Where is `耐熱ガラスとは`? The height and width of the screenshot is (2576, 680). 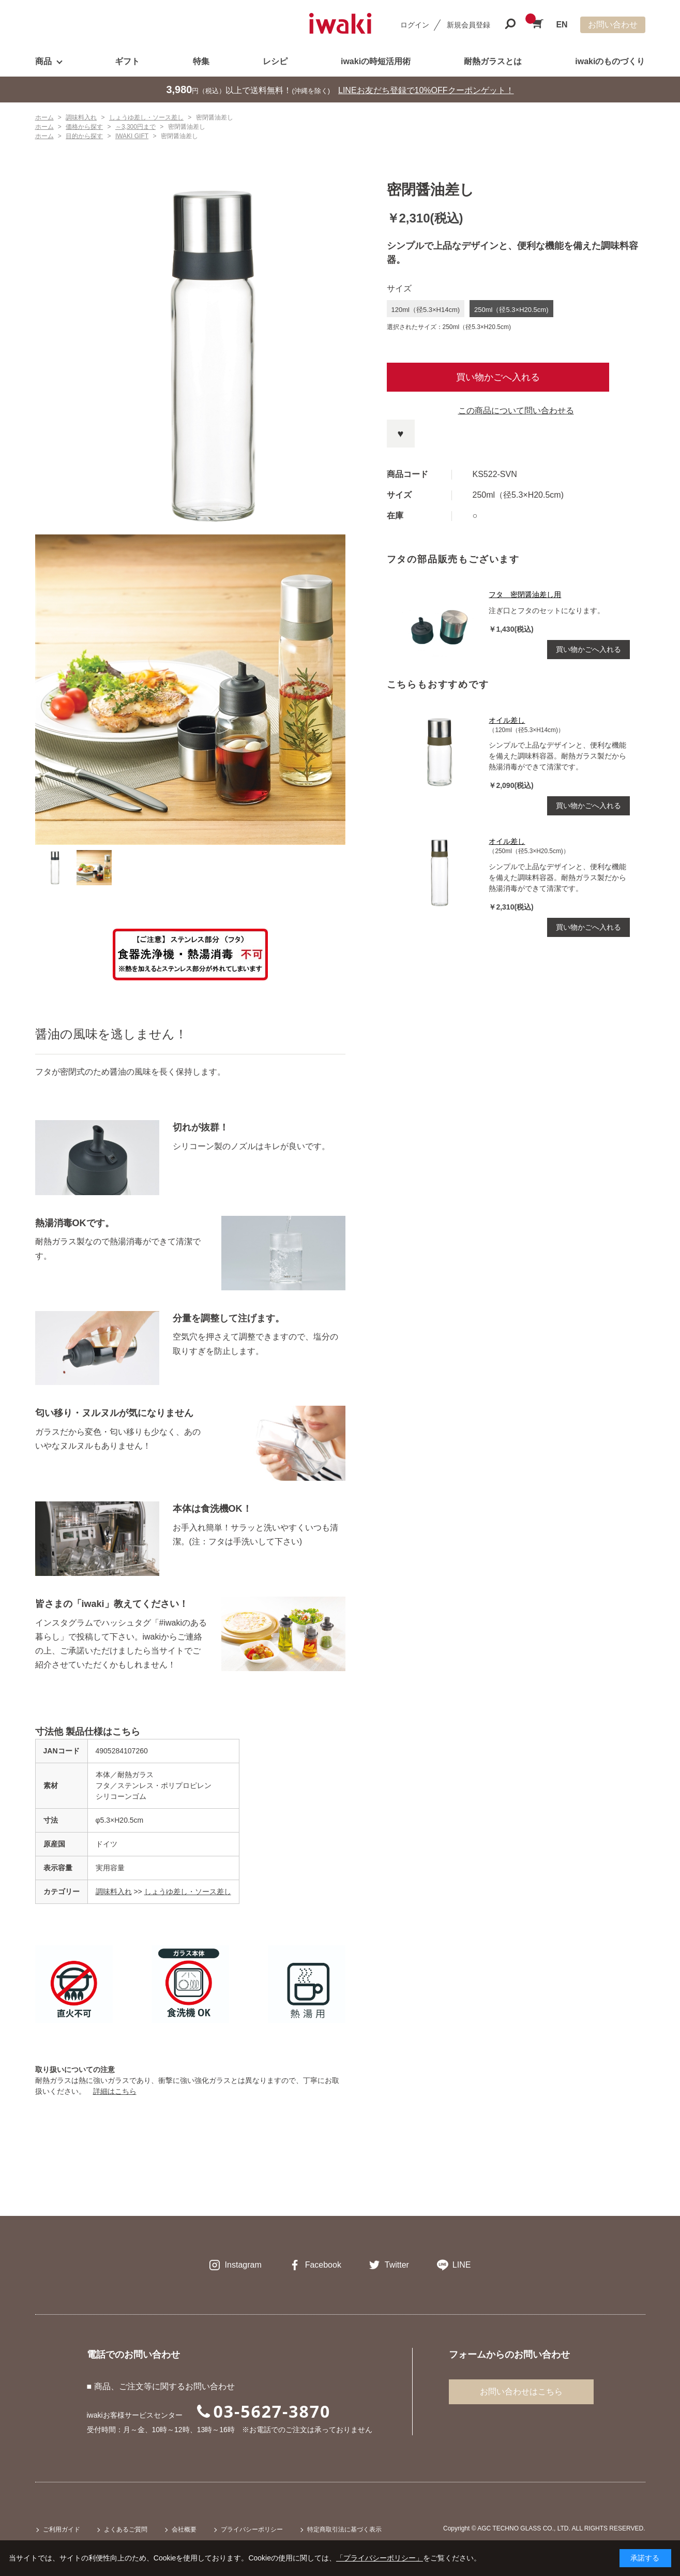
耐熱ガラスとは is located at coordinates (493, 61).